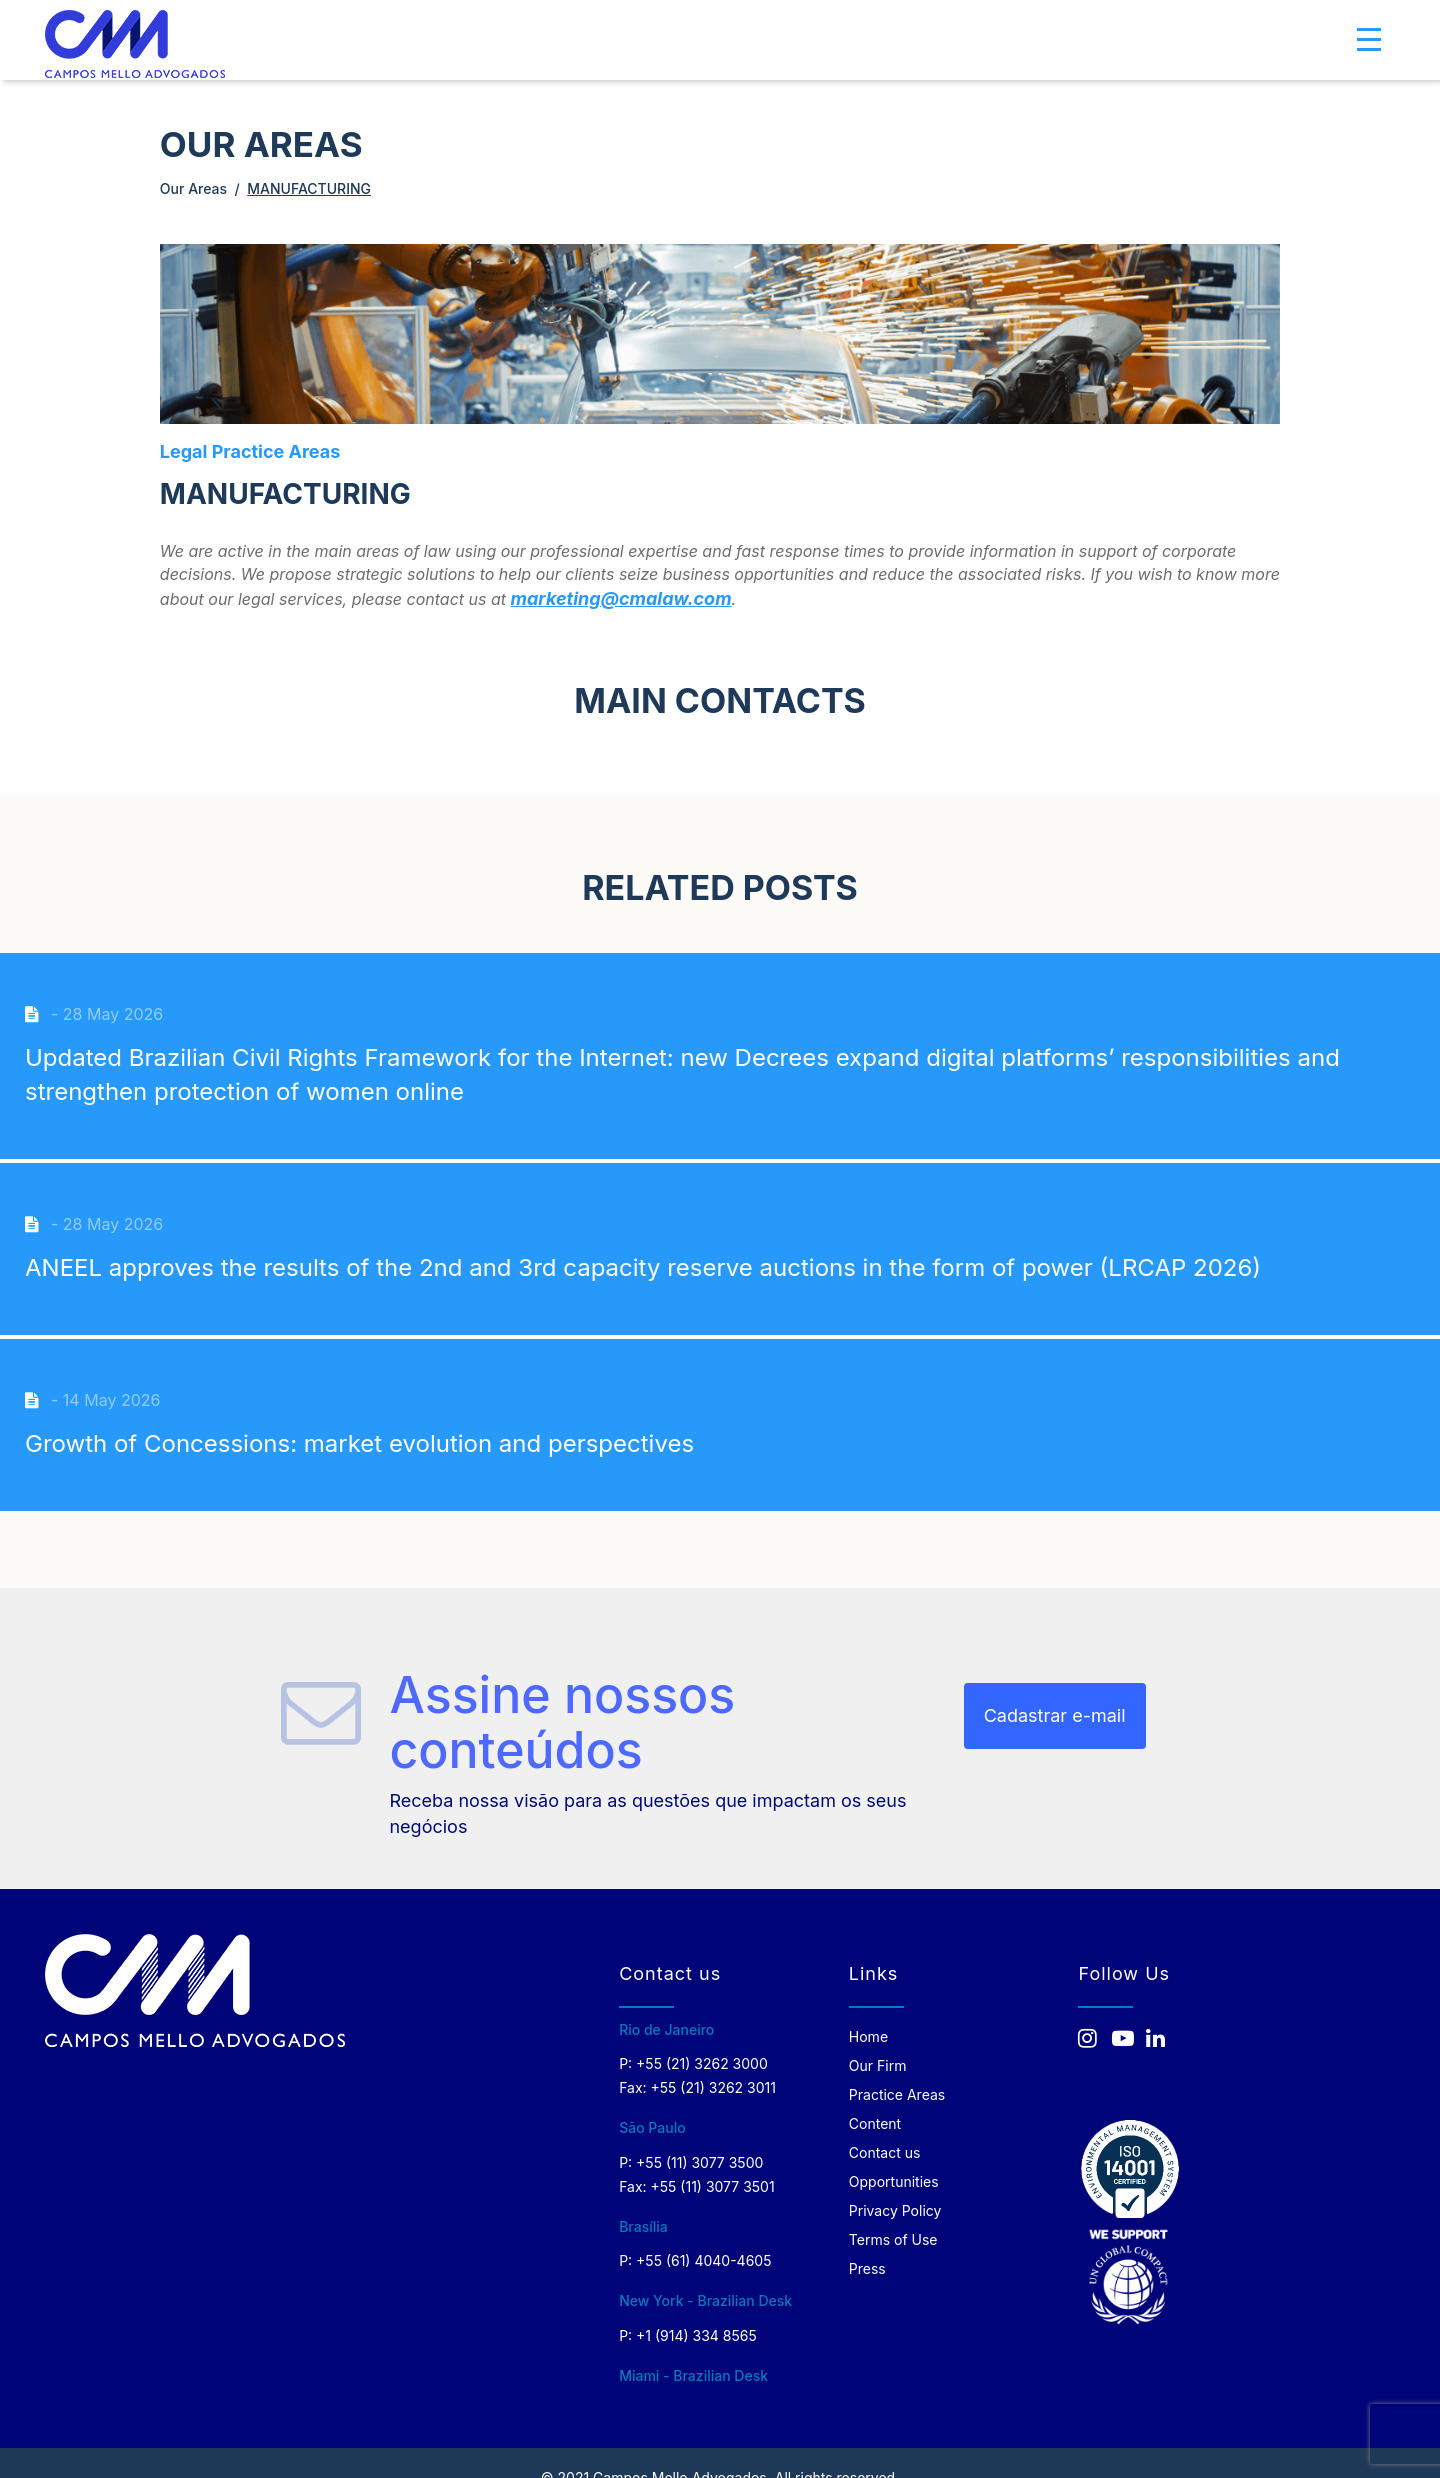  Describe the element at coordinates (885, 2152) in the screenshot. I see `Contact us` at that location.